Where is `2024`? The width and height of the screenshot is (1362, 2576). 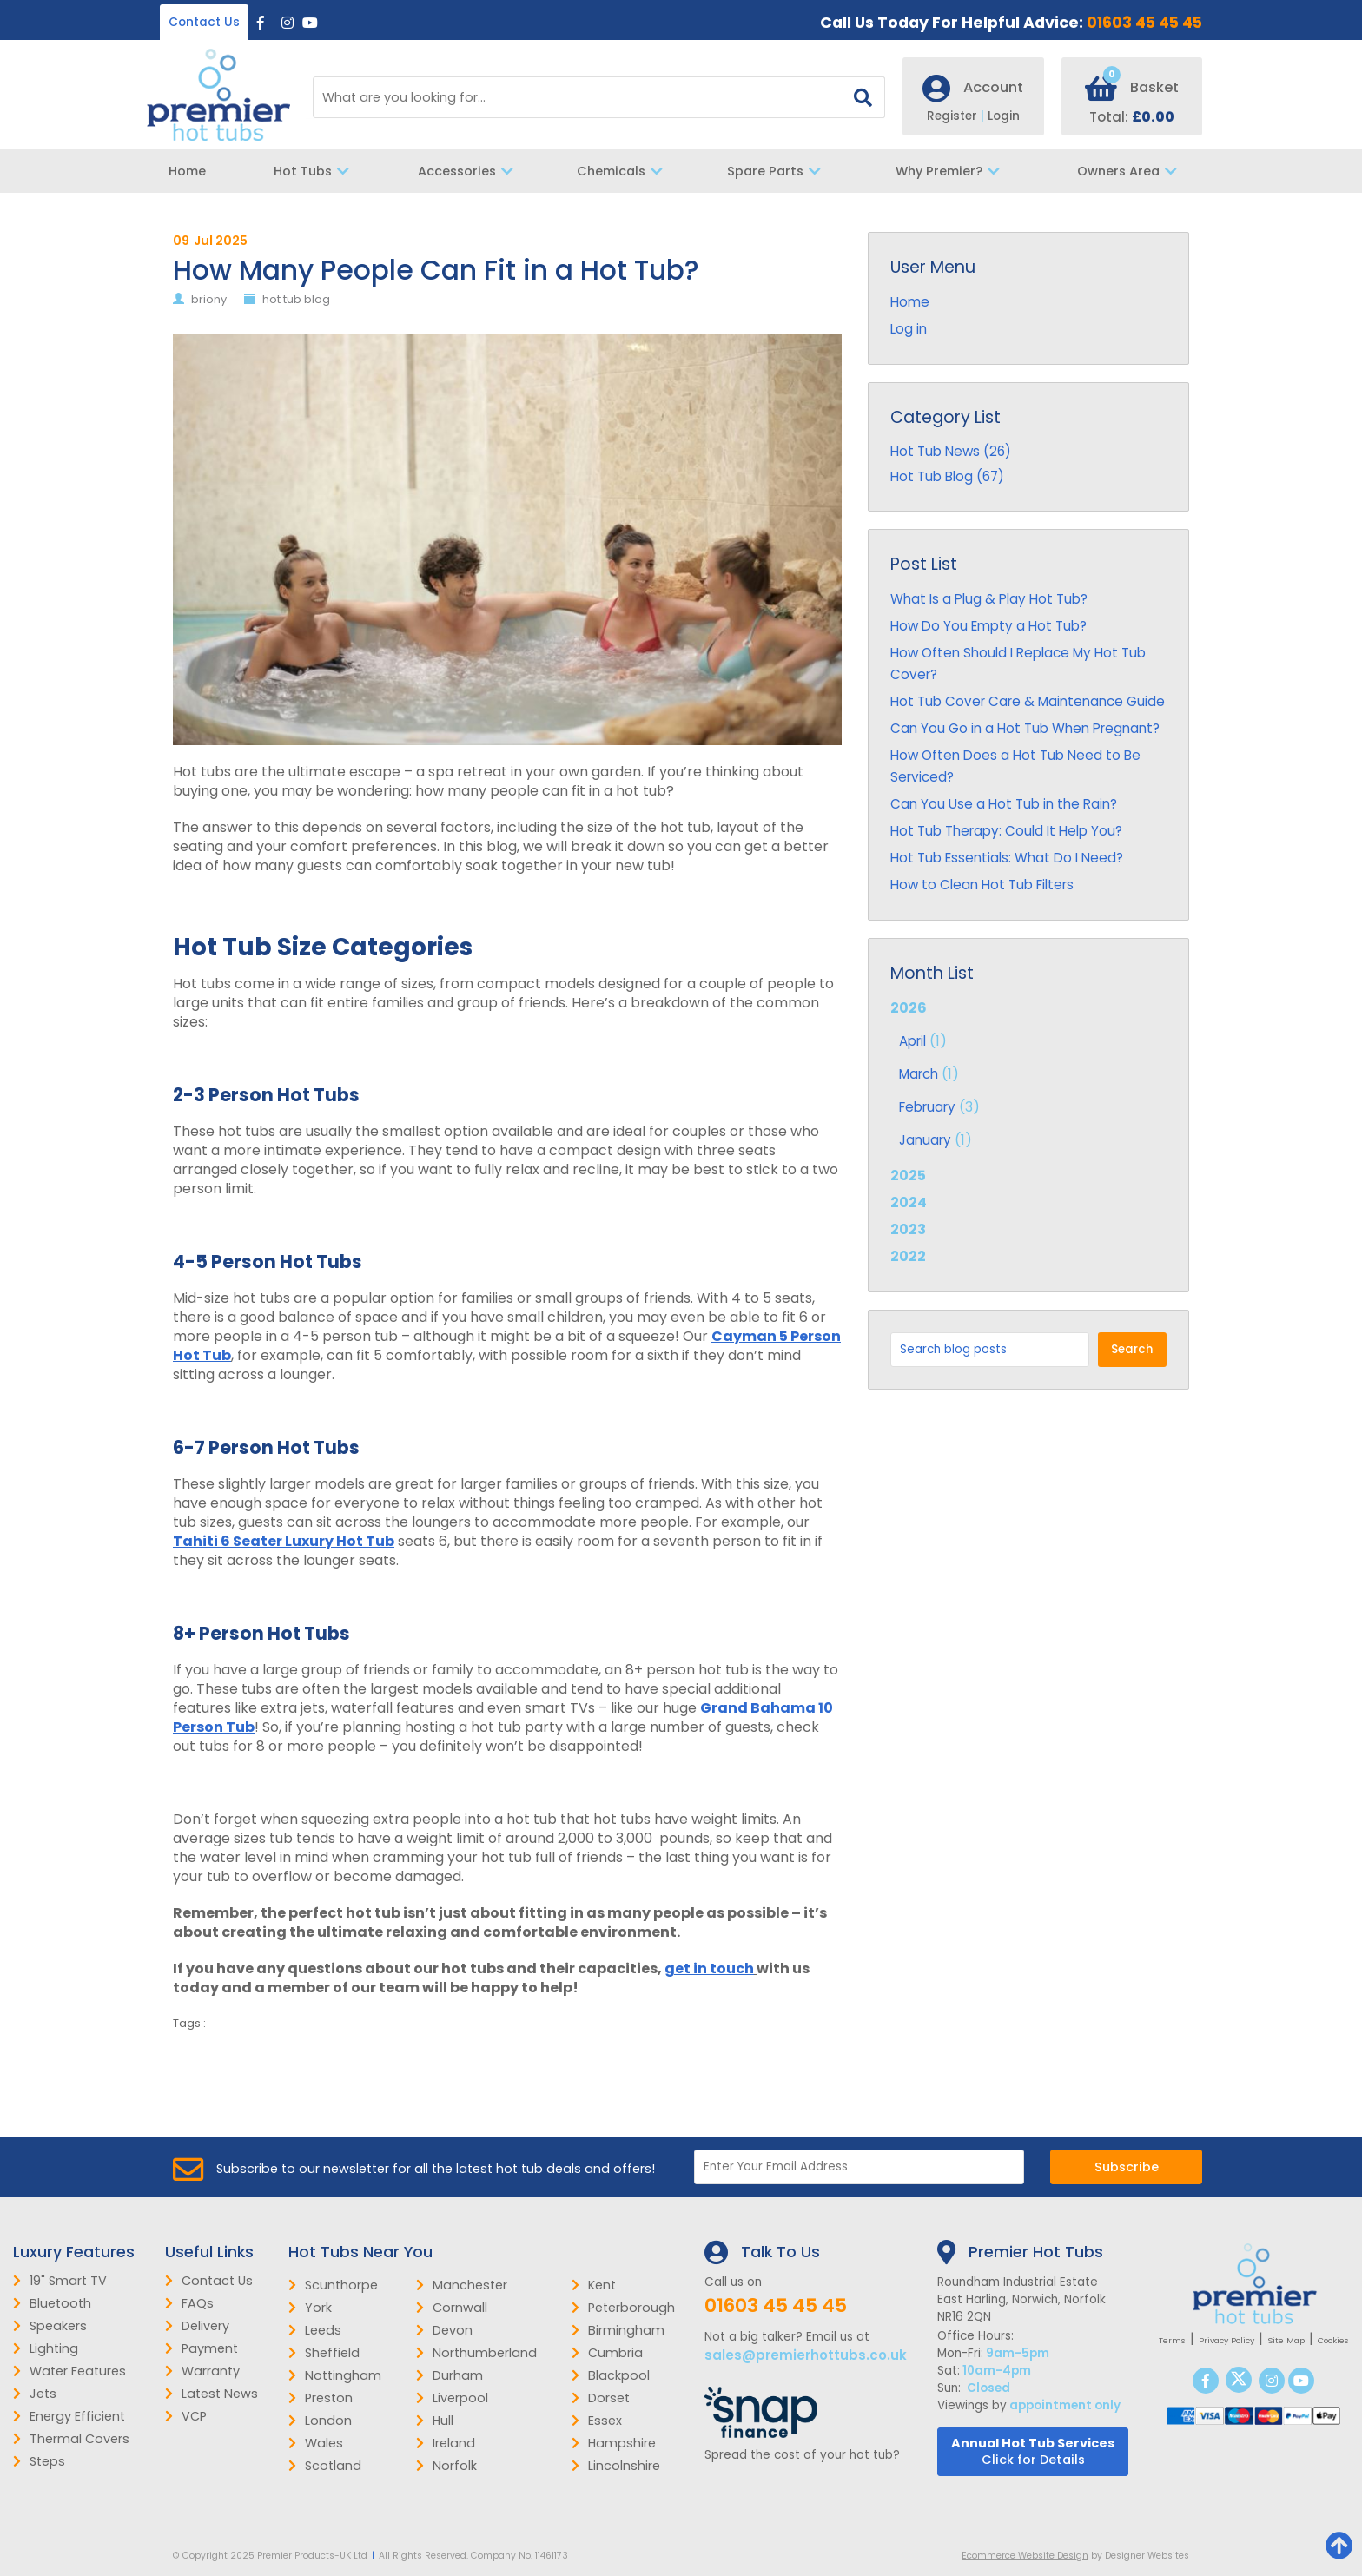
2024 is located at coordinates (908, 1202).